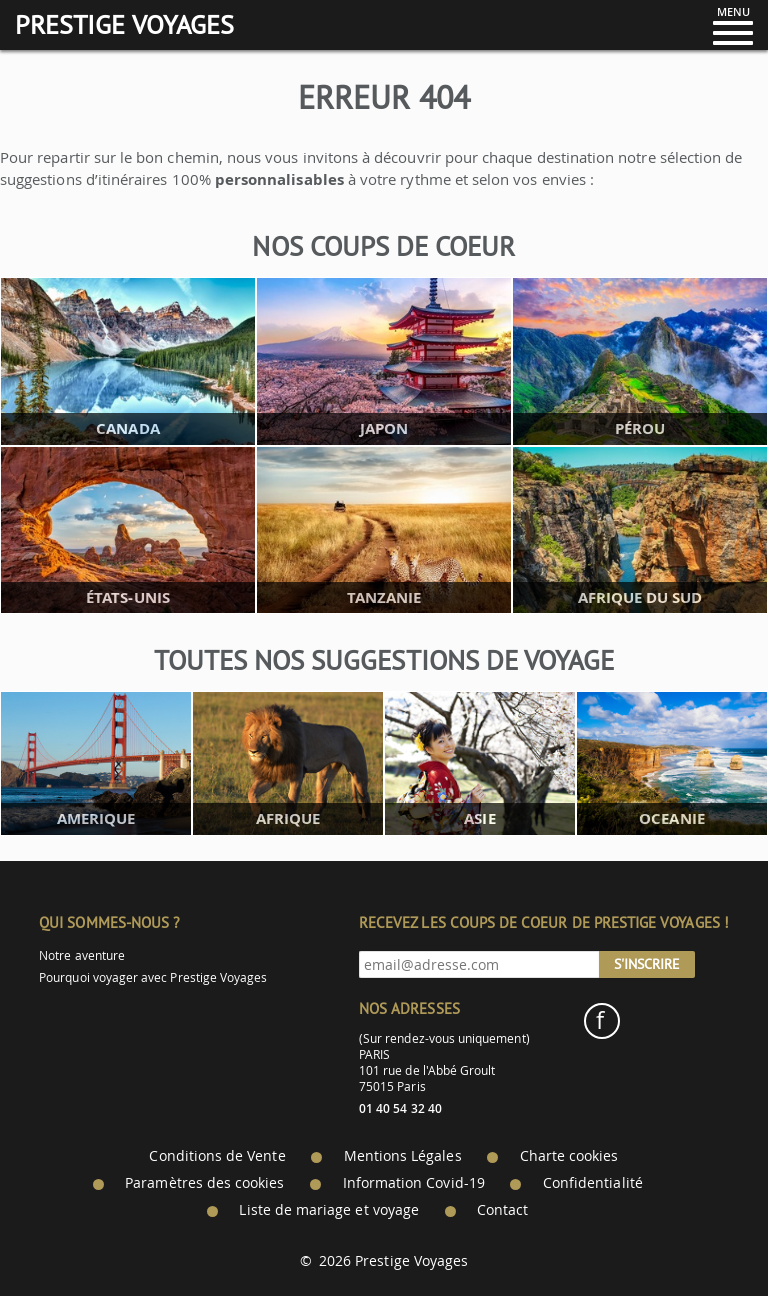  What do you see at coordinates (217, 1156) in the screenshot?
I see `Conditions de Vente` at bounding box center [217, 1156].